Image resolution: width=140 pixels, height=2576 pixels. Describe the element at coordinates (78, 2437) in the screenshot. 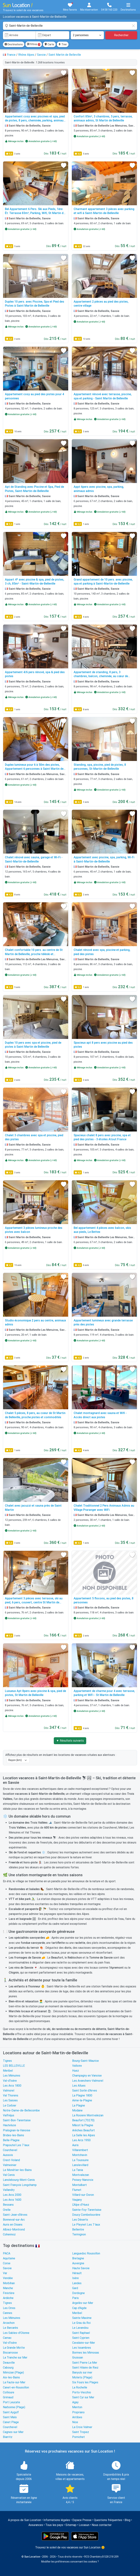

I see `Pornichet` at that location.